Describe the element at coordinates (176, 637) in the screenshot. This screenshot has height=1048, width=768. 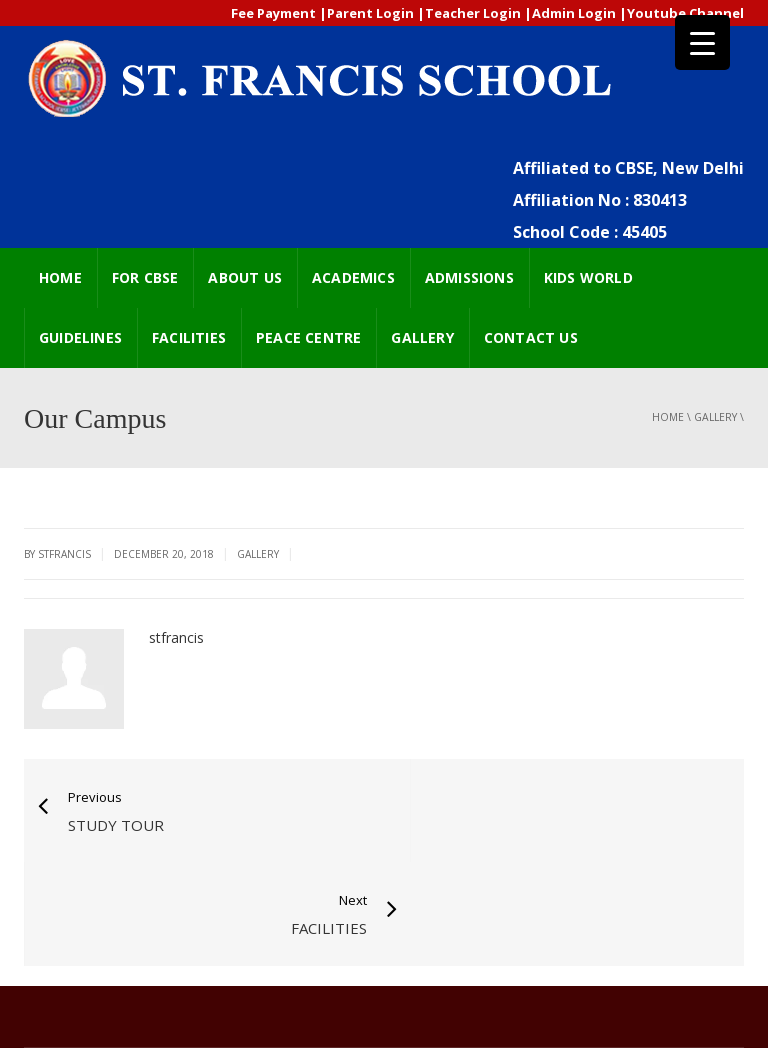
I see `stfrancis` at that location.